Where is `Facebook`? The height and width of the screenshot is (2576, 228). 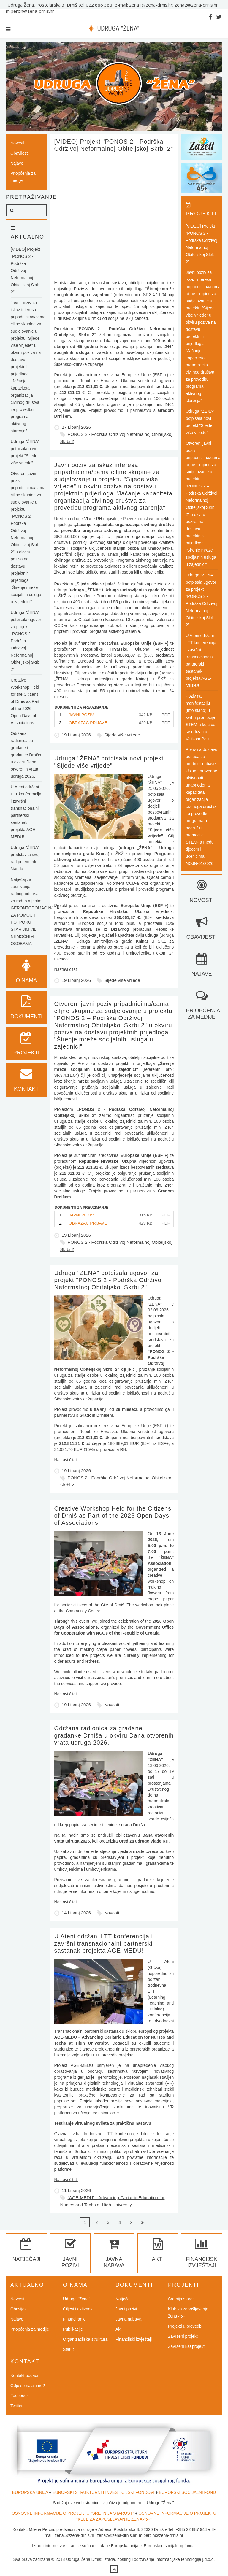 Facebook is located at coordinates (19, 2395).